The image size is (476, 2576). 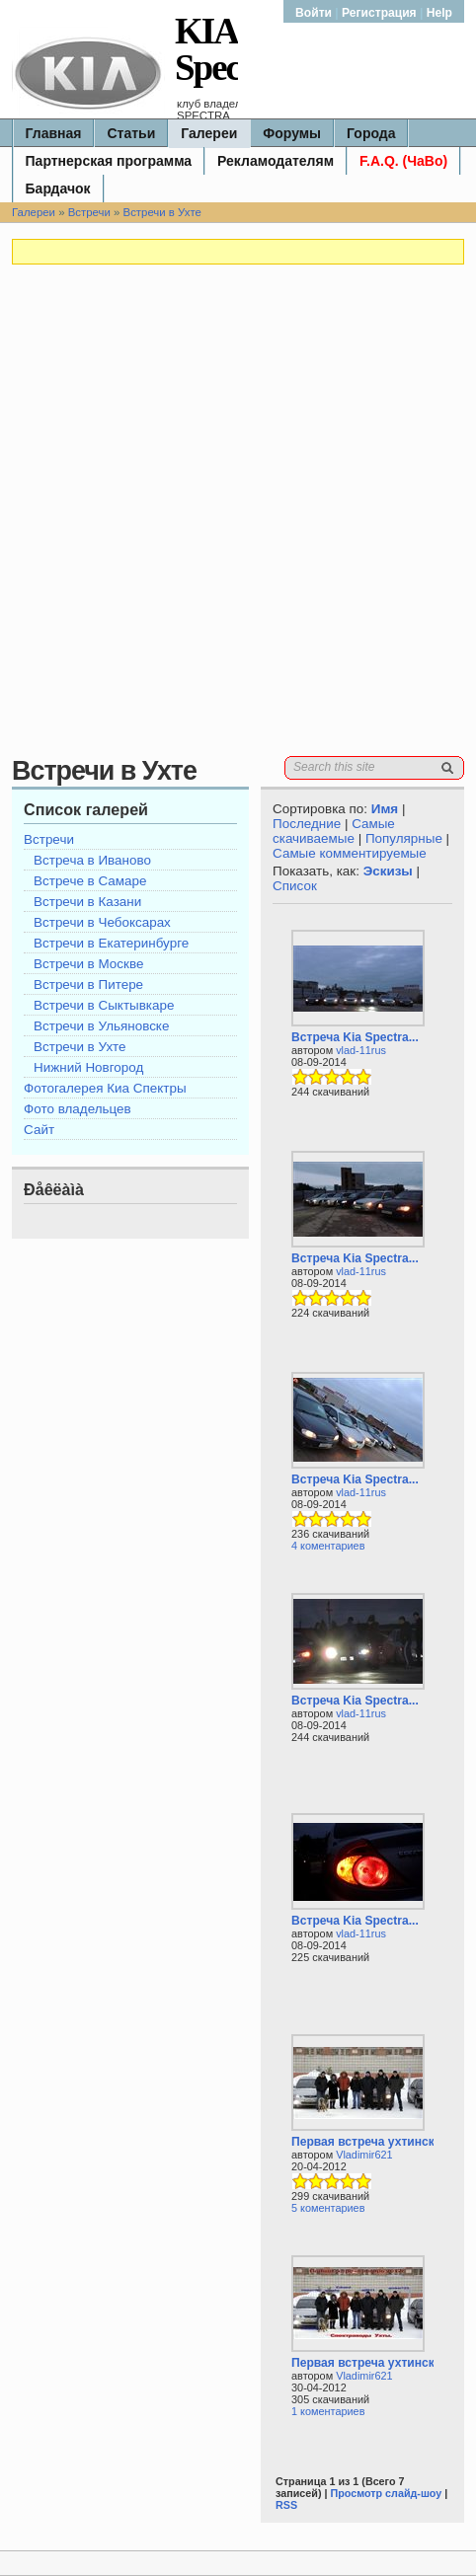 I want to click on Бардачок, so click(x=58, y=188).